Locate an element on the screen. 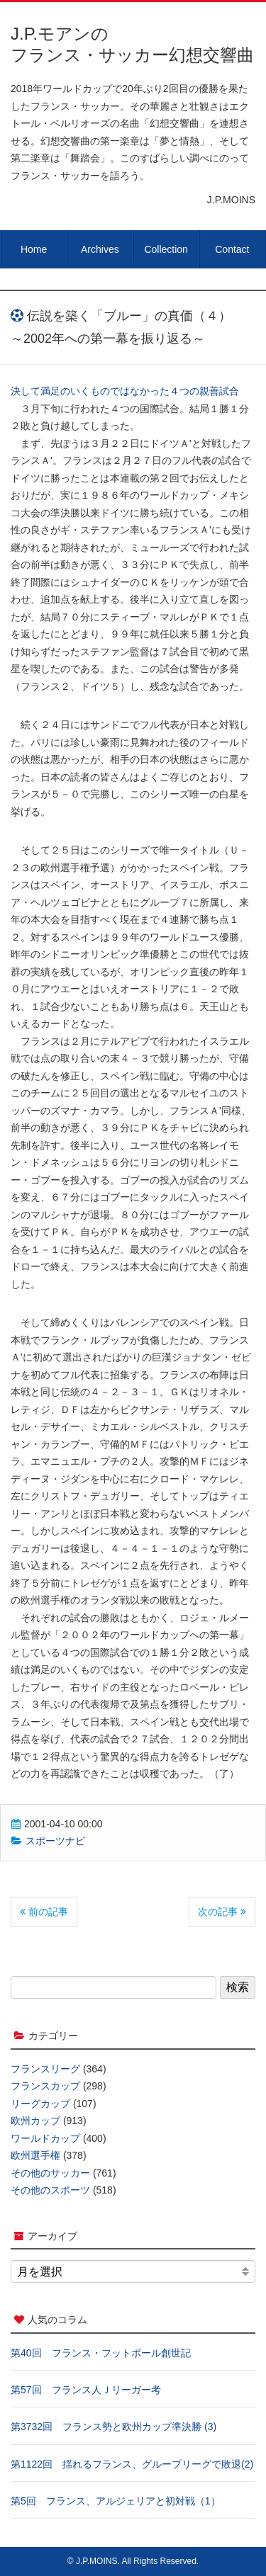 This screenshot has width=266, height=2576. 第40回 フランス・フットボール創世記 is located at coordinates (101, 2353).